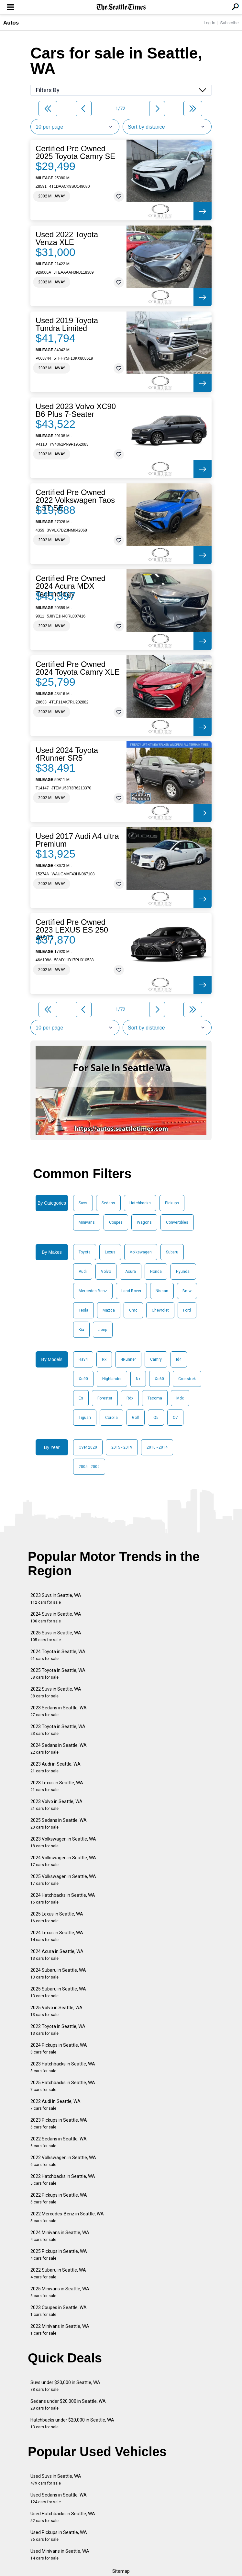  What do you see at coordinates (110, 1252) in the screenshot?
I see `Lexus` at bounding box center [110, 1252].